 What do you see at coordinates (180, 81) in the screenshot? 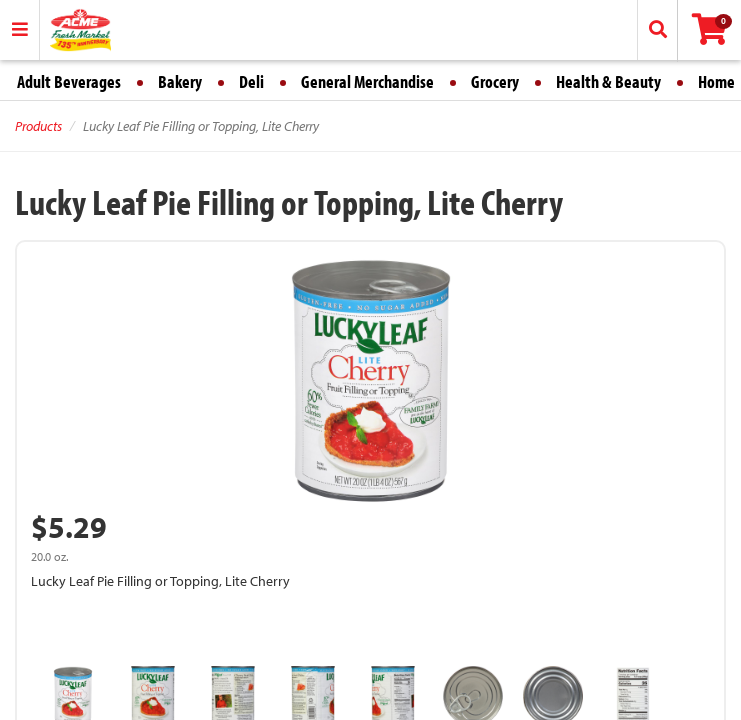
I see `Bakery` at bounding box center [180, 81].